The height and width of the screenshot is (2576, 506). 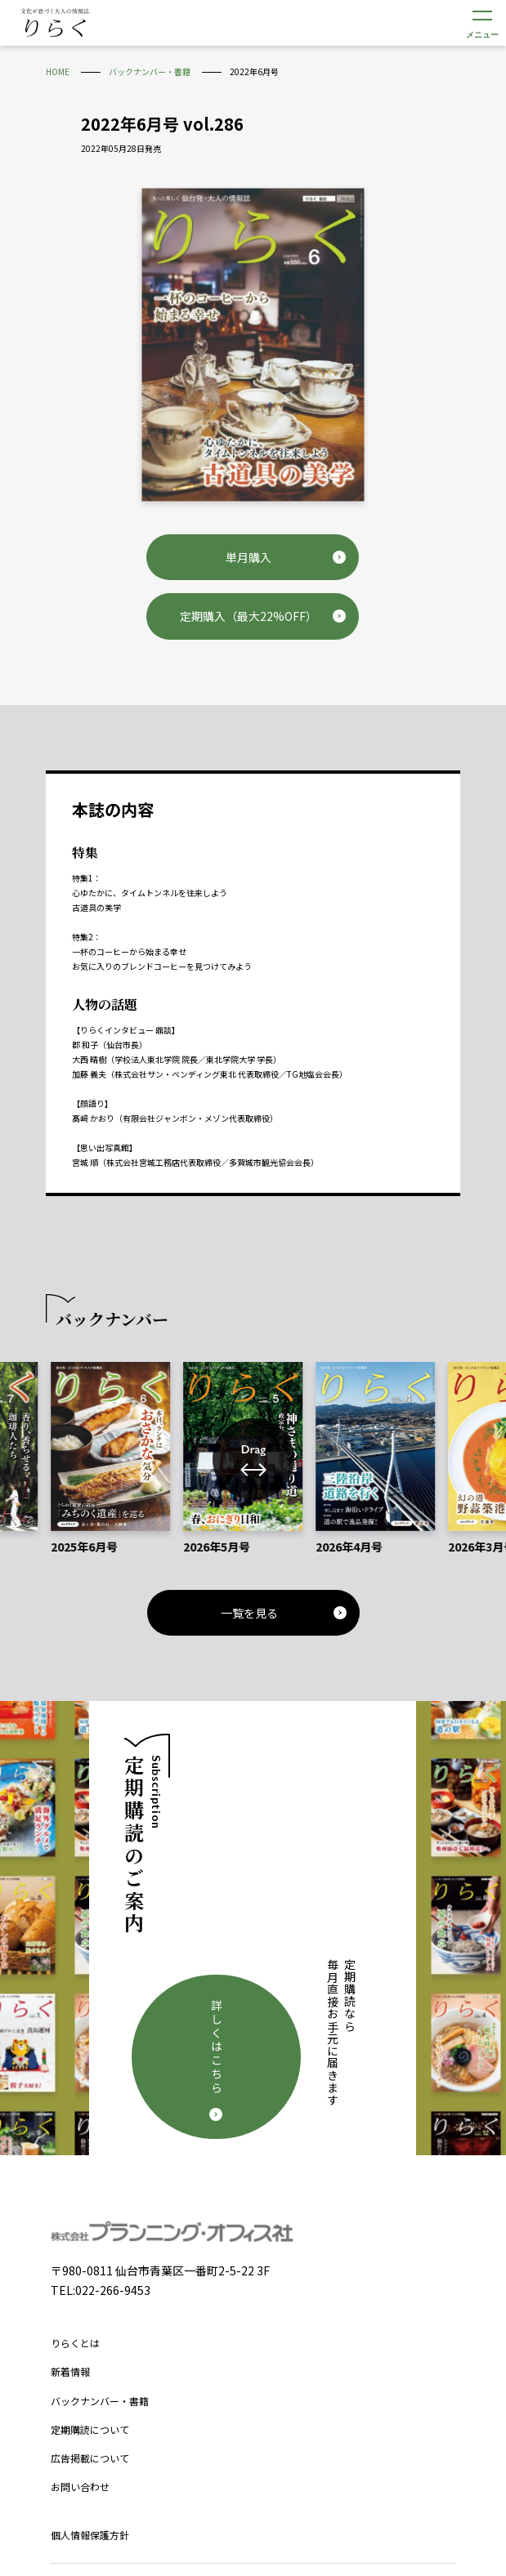 What do you see at coordinates (229, 2451) in the screenshot?
I see `Facebook` at bounding box center [229, 2451].